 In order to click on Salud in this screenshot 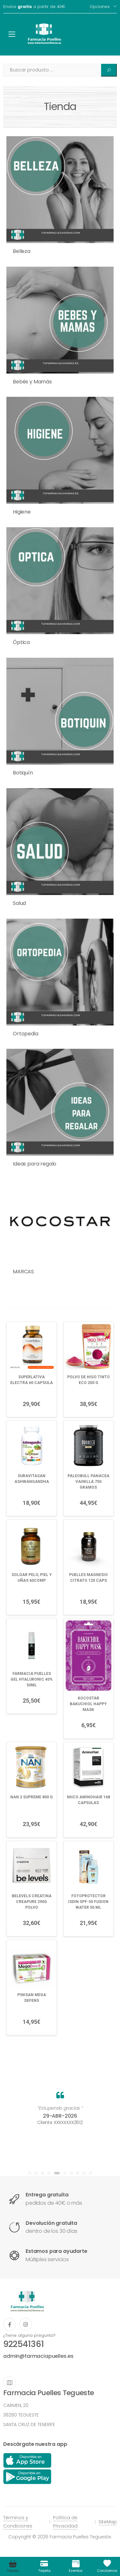, I will do `click(19, 903)`.